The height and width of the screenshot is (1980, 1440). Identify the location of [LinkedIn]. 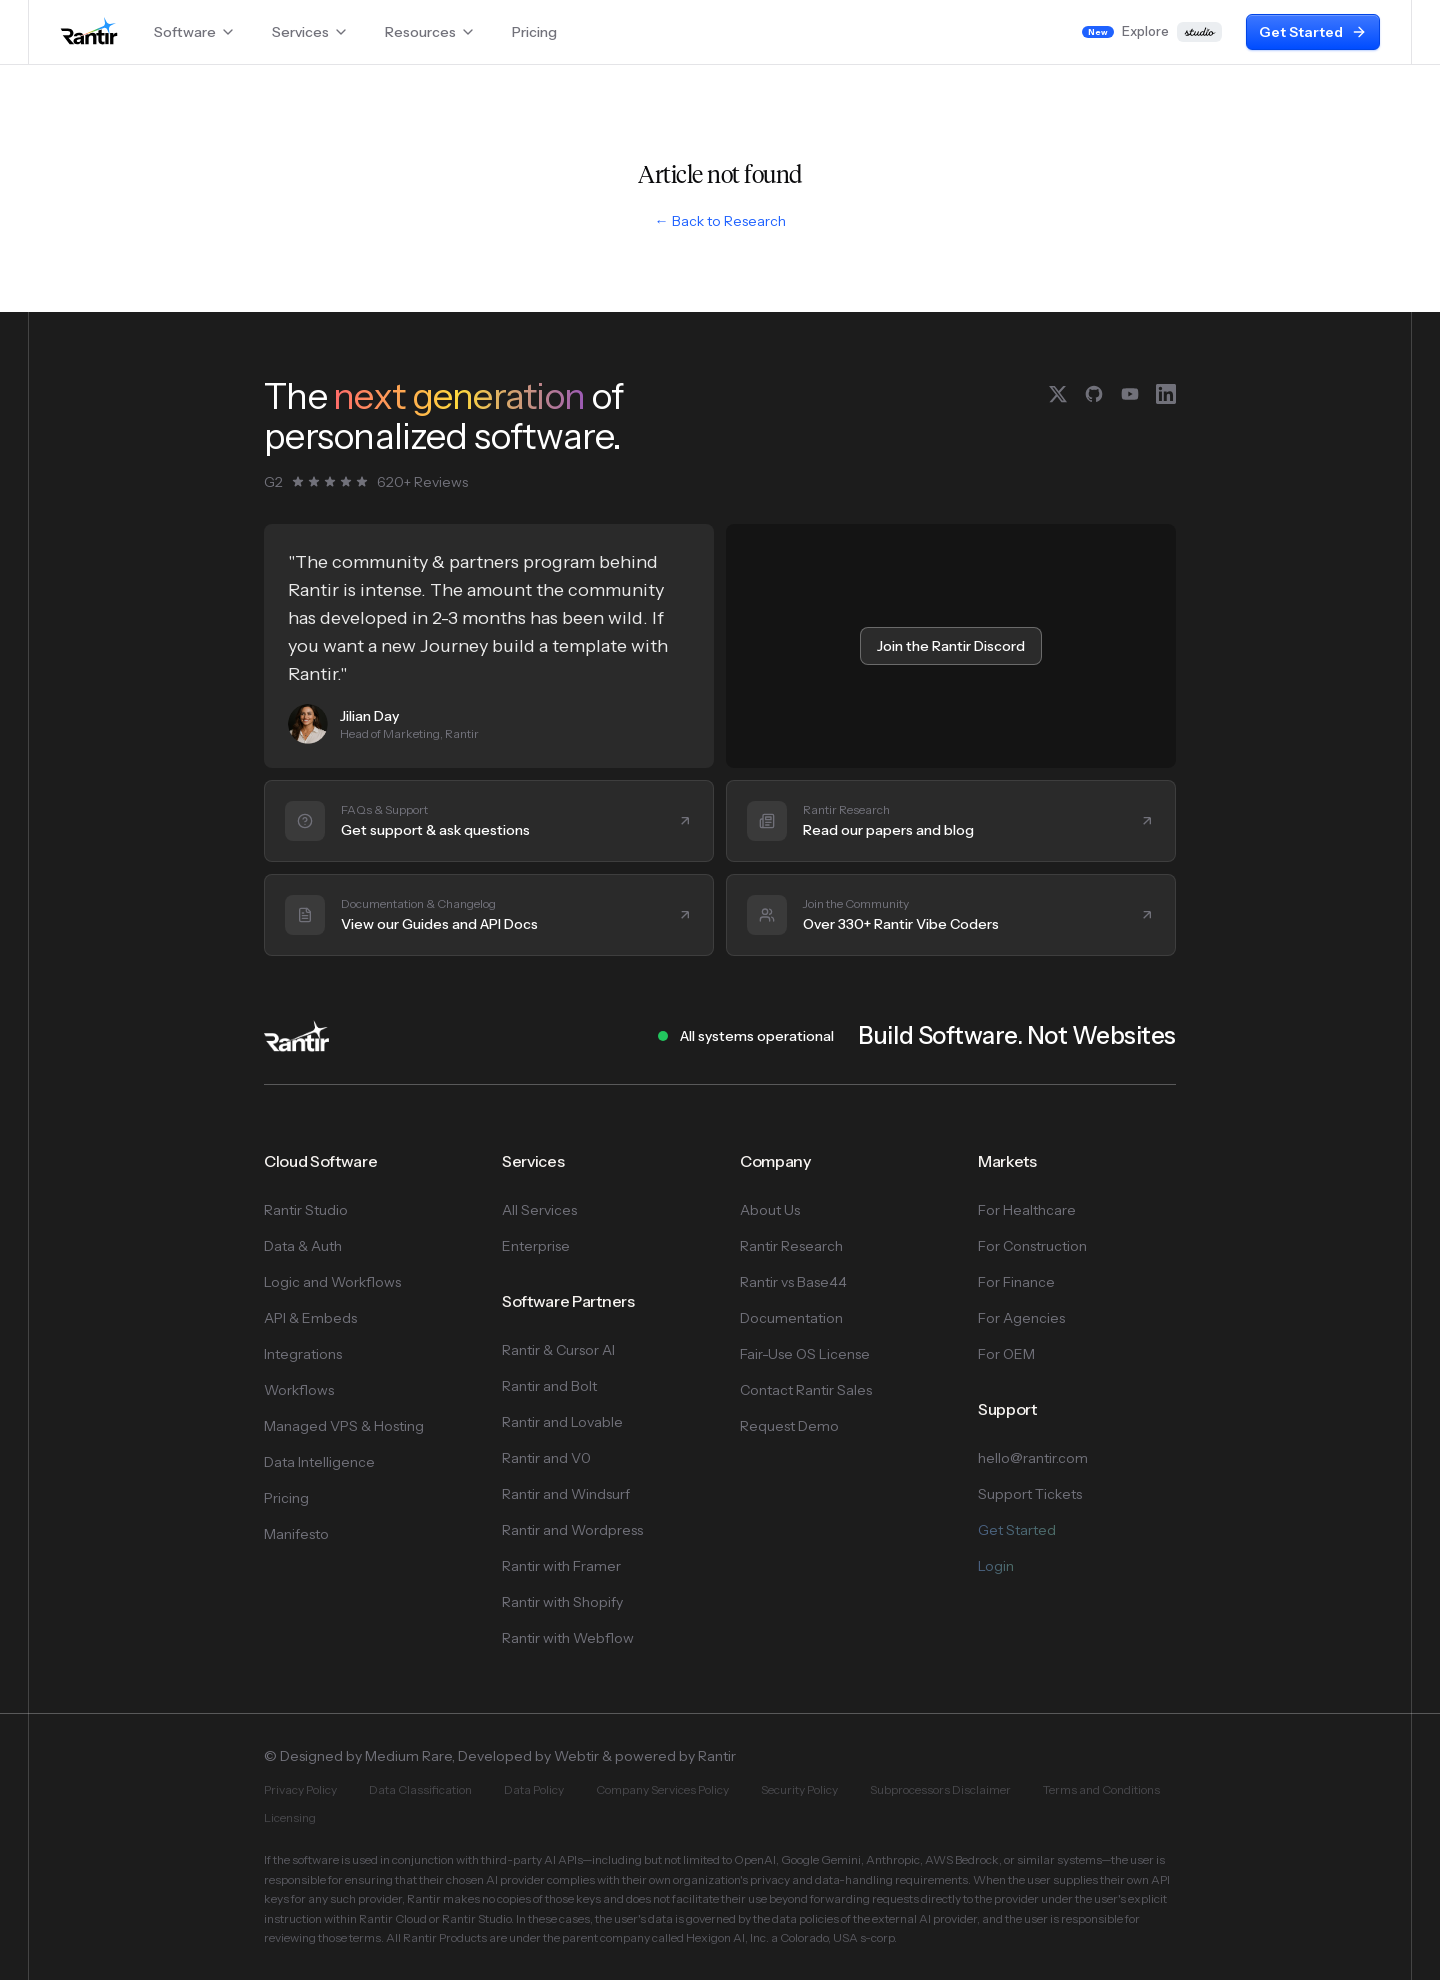
(1166, 394).